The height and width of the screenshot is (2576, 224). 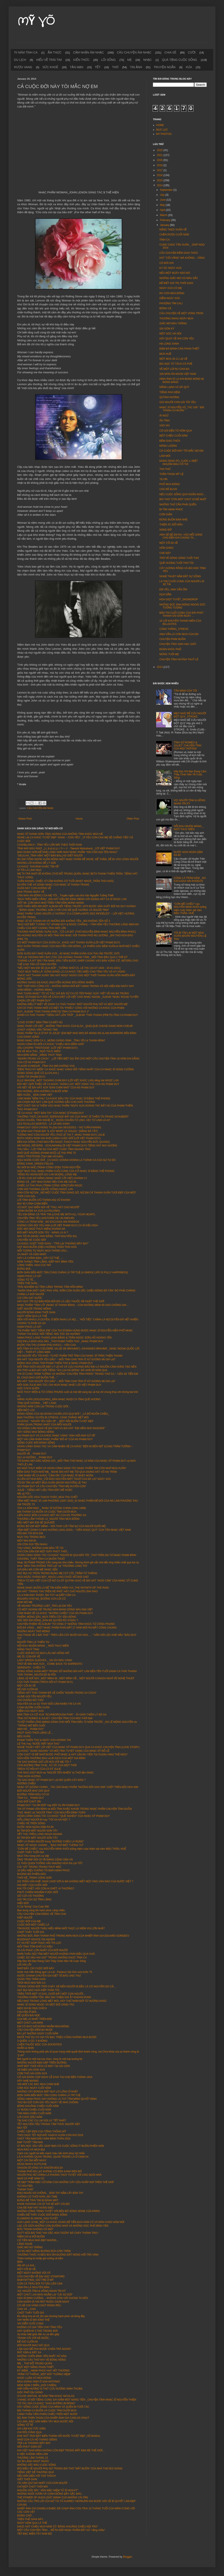 I want to click on BẬN, so click(x=20, y=2261).